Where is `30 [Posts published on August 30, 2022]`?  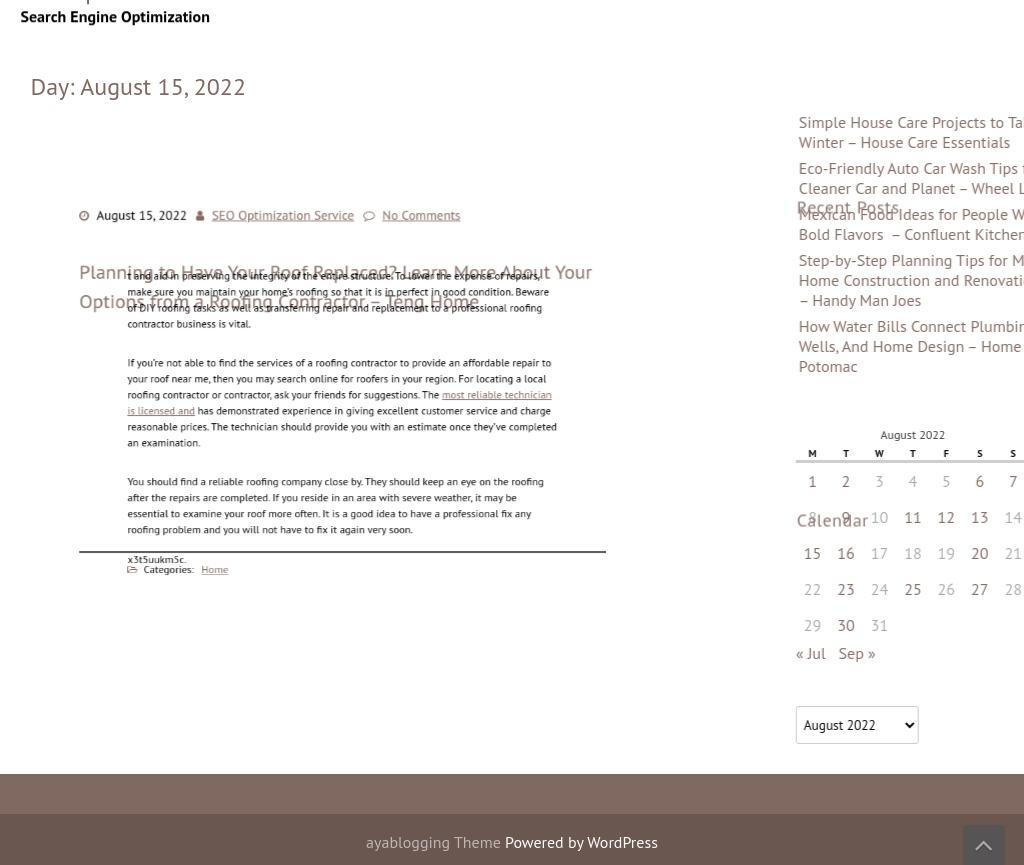 30 [Posts published on August 30, 2022] is located at coordinates (984, 625).